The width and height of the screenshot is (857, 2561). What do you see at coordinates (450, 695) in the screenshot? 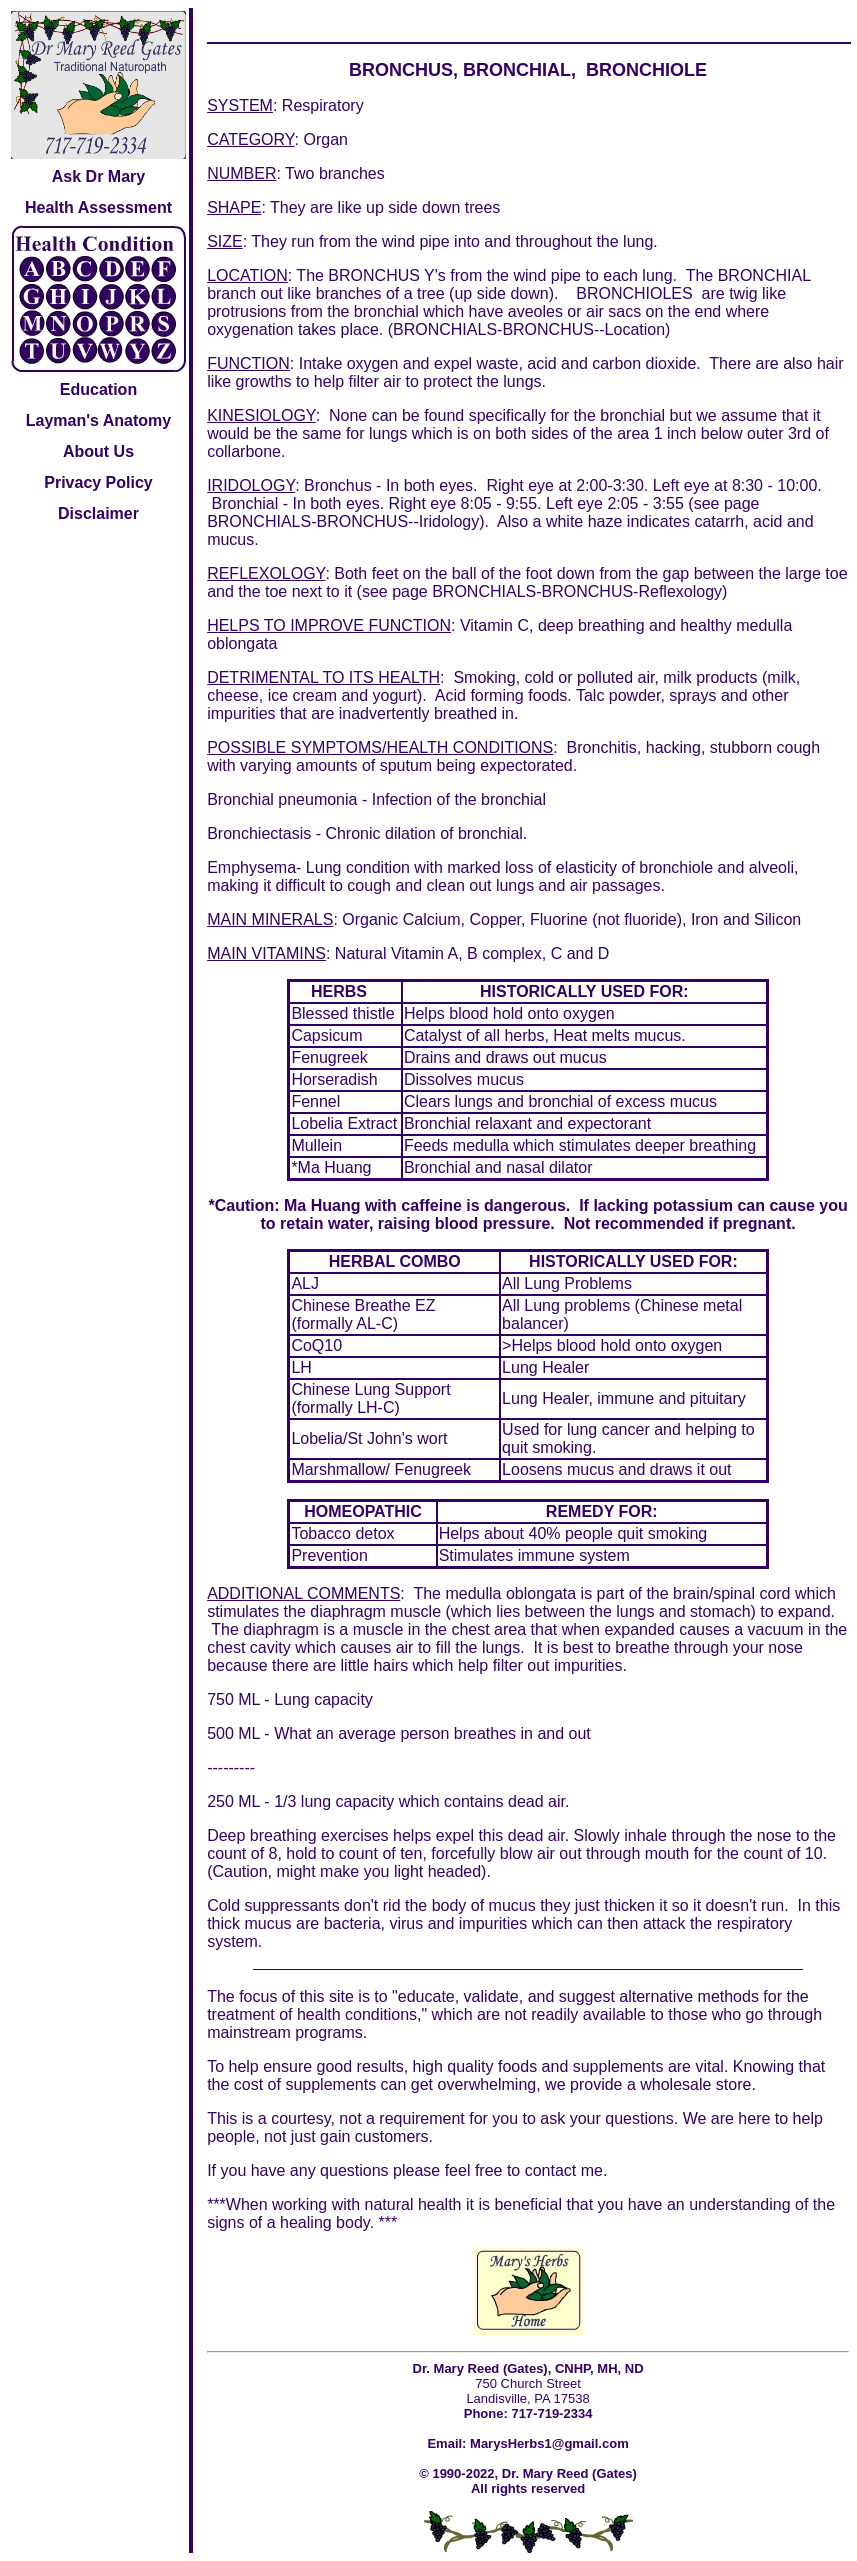
I see `Acid` at bounding box center [450, 695].